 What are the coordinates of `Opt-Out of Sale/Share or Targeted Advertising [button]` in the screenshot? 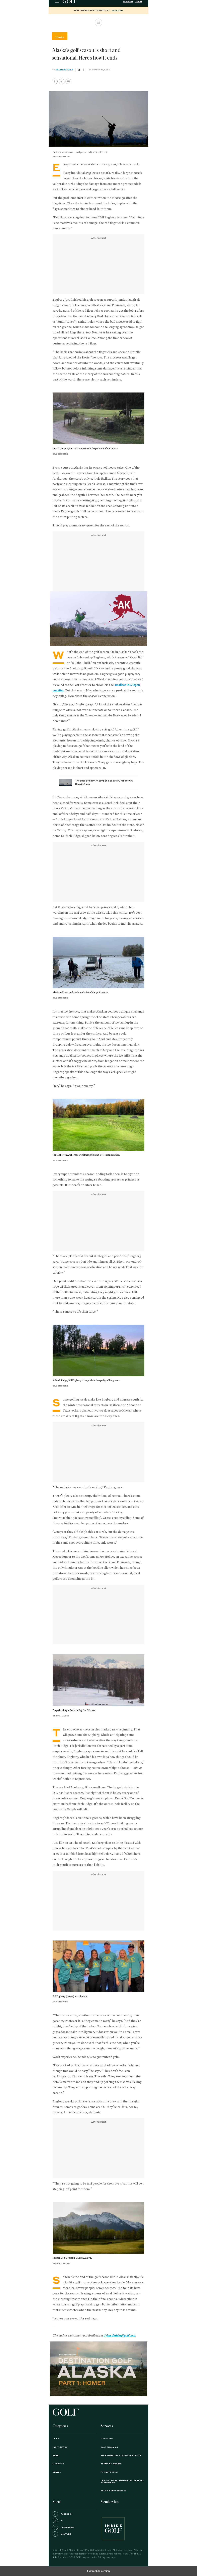 It's located at (122, 2481).